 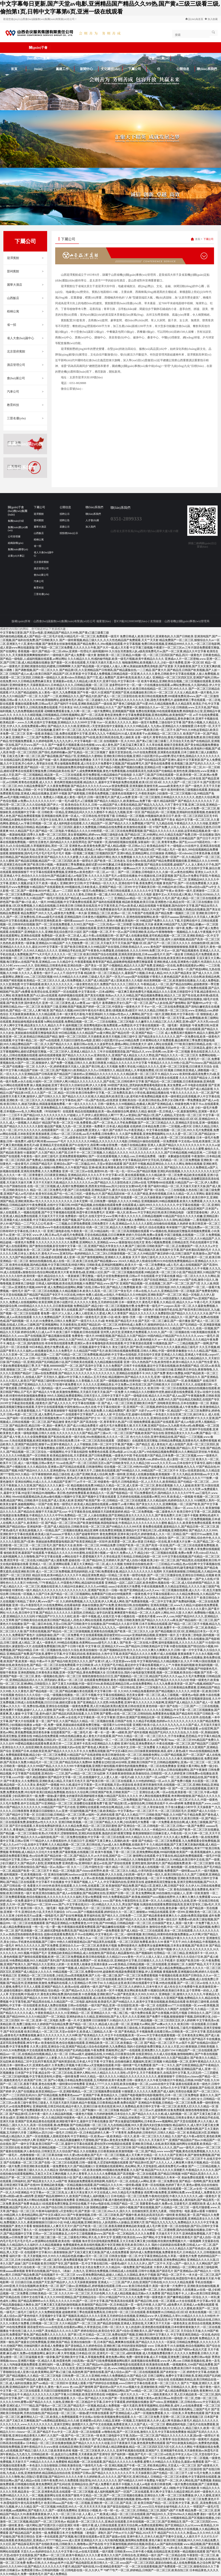 I want to click on 国产午夜激情视频,日韩一区二区三区欧美,国产视频午夜,欧美乱妇高清无乱码一级特黄, so click(x=121, y=2214).